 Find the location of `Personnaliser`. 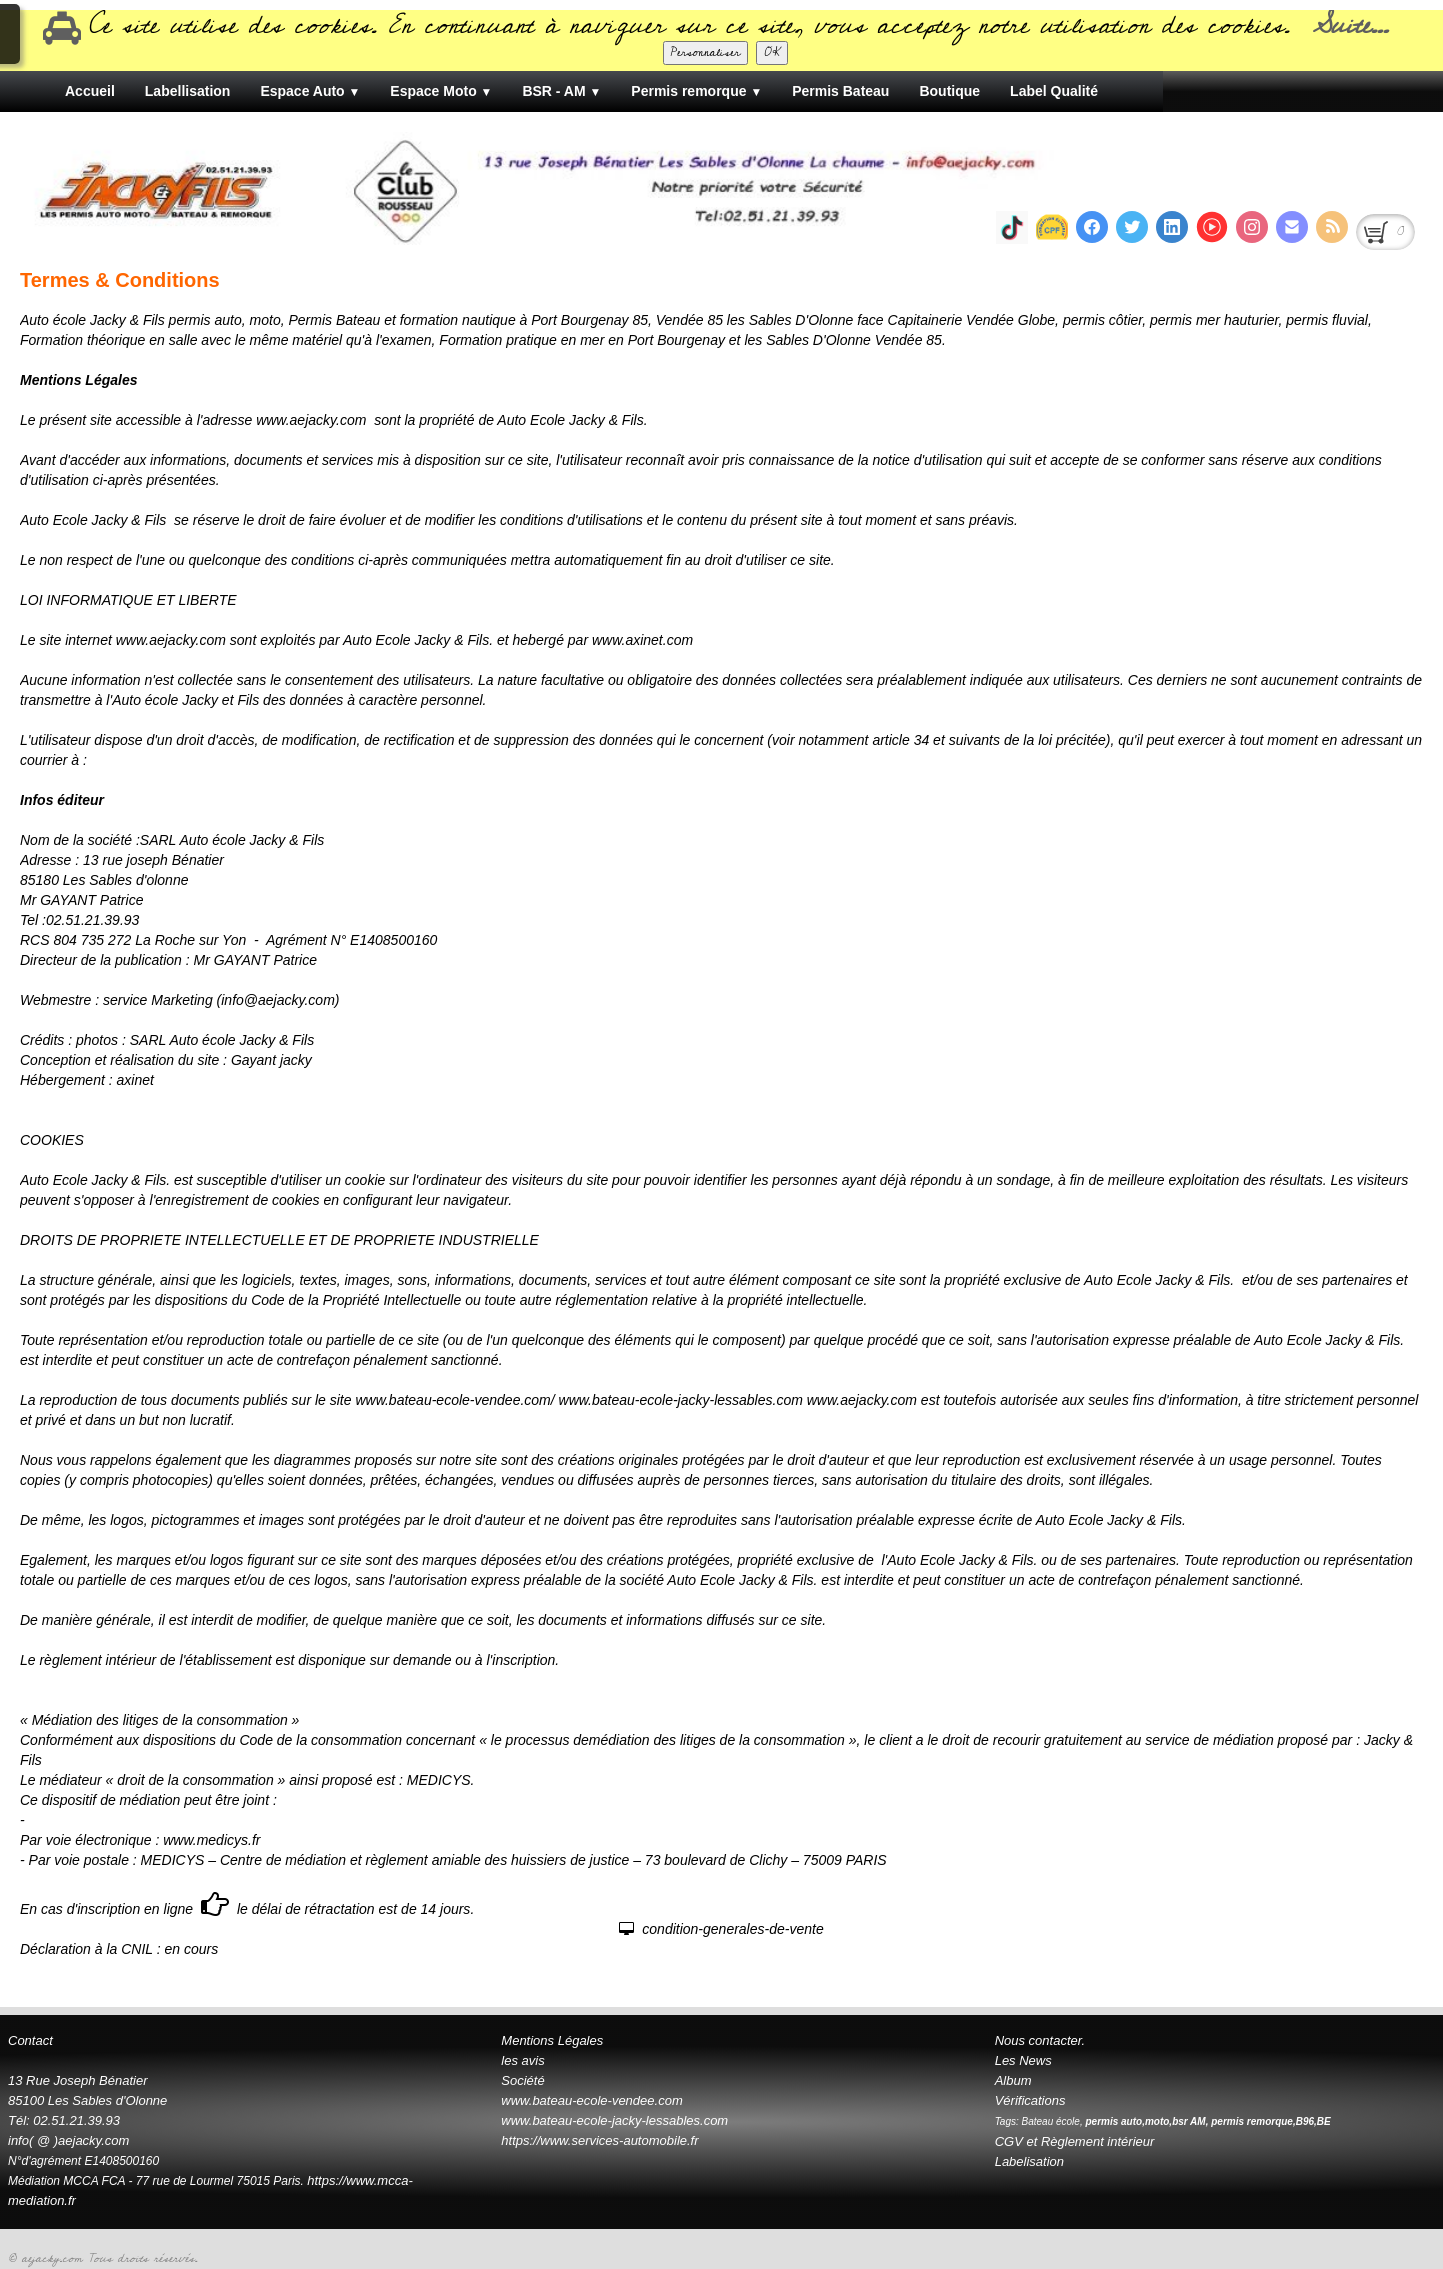

Personnaliser is located at coordinates (706, 52).